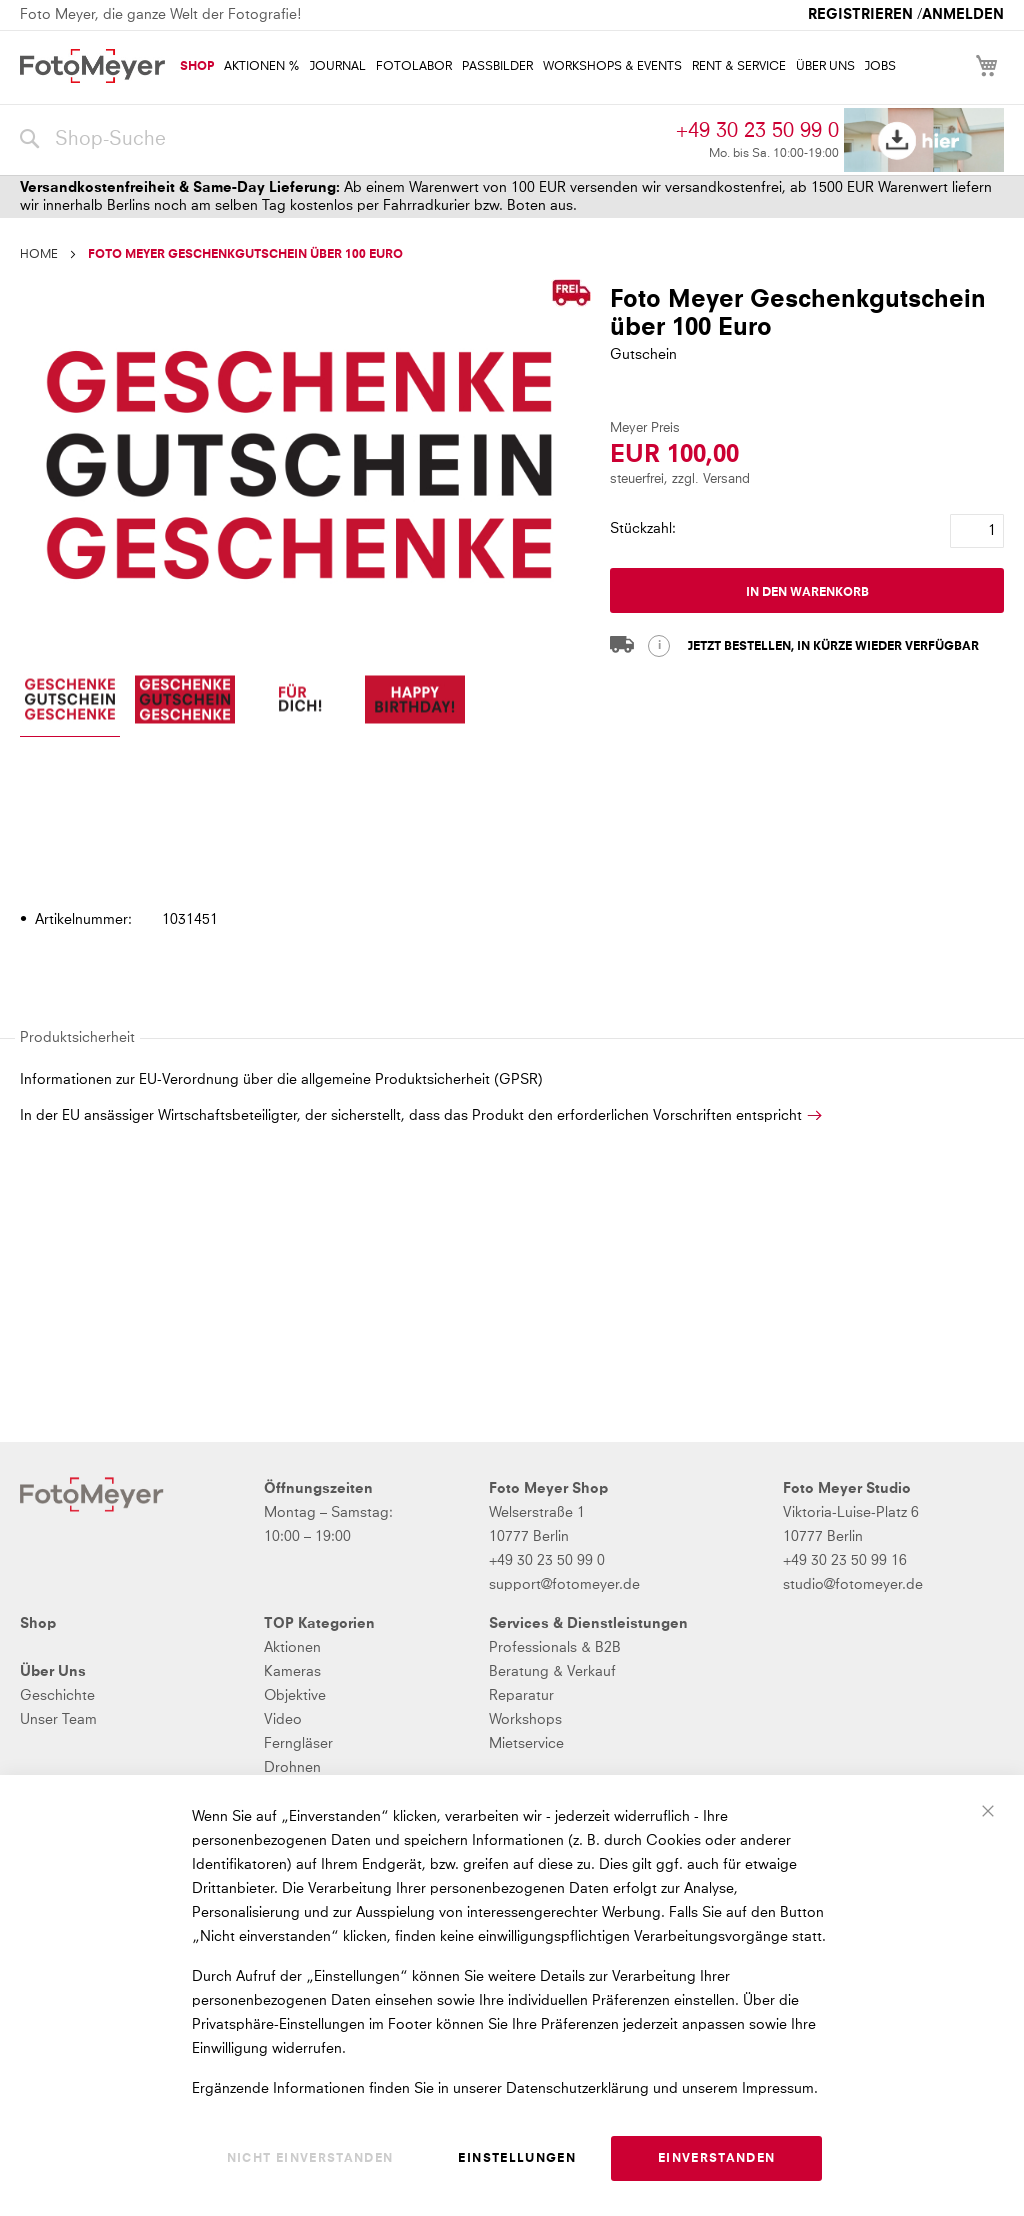  What do you see at coordinates (292, 1768) in the screenshot?
I see `Drohnen` at bounding box center [292, 1768].